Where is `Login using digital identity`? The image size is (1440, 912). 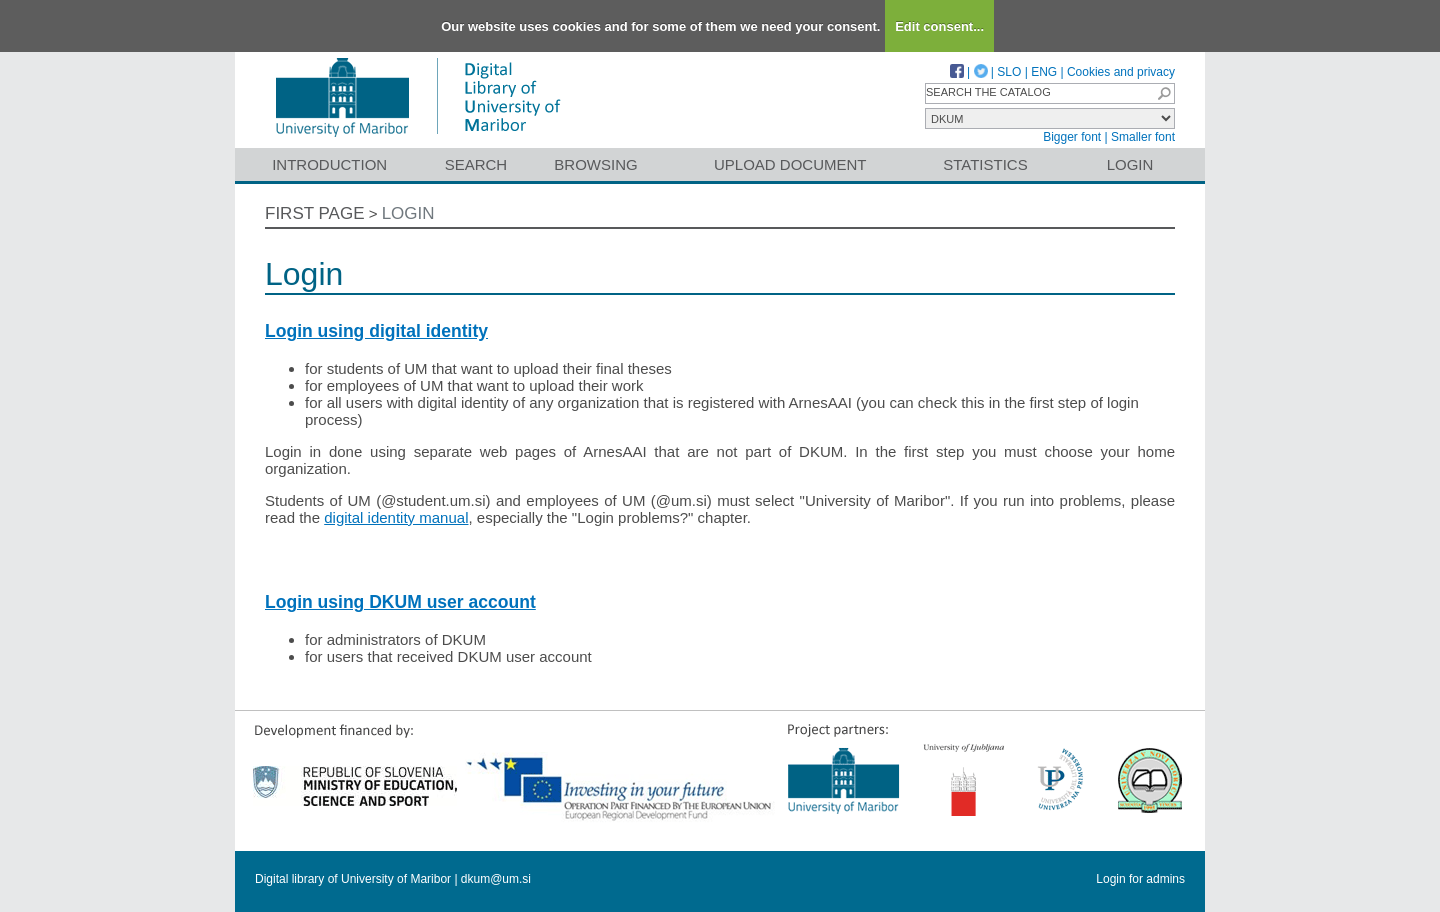
Login using digital identity is located at coordinates (376, 331).